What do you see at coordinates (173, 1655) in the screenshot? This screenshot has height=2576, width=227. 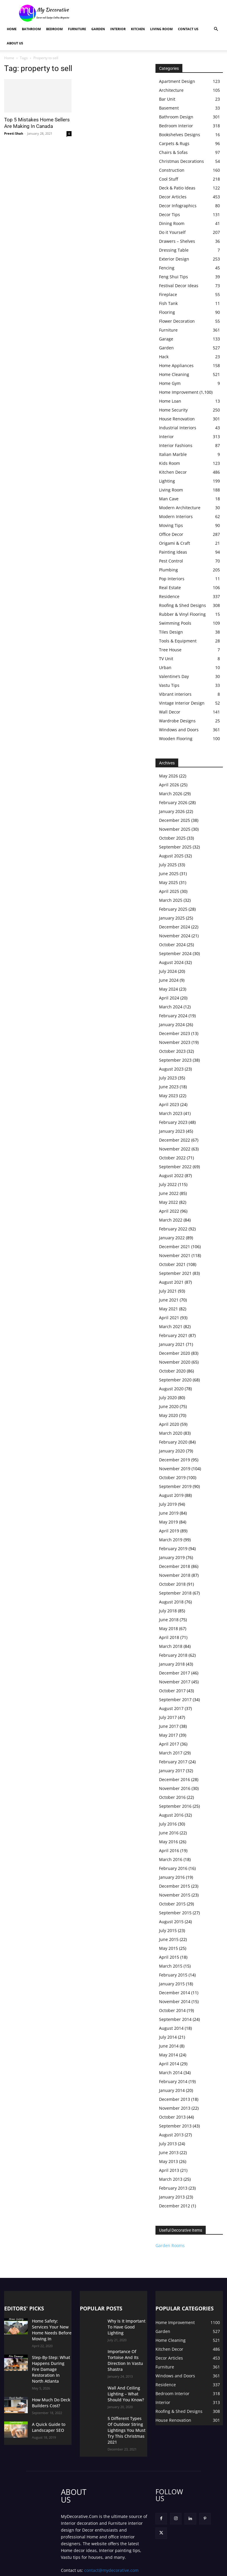 I see `February 2018` at bounding box center [173, 1655].